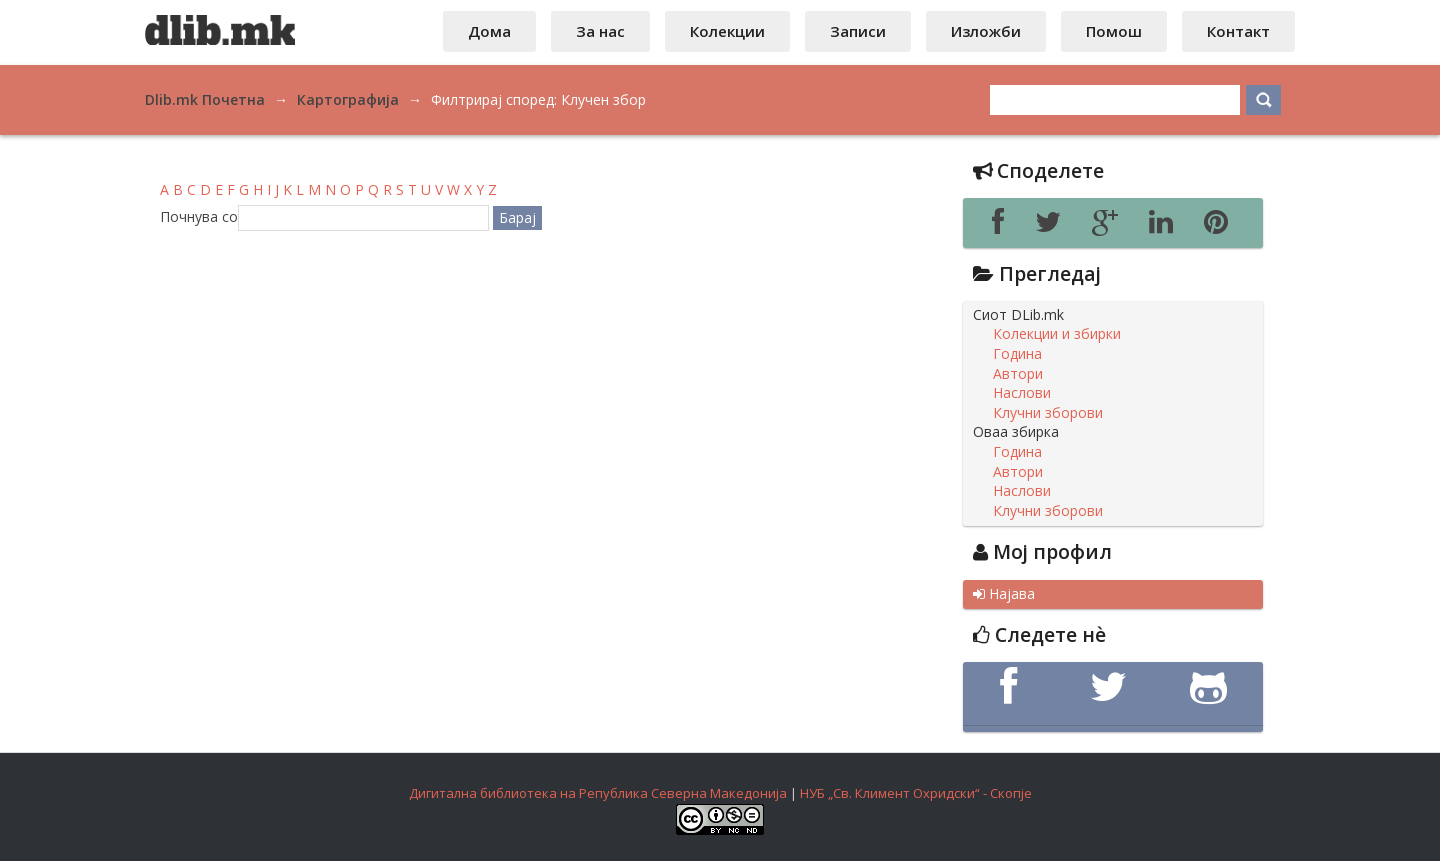  What do you see at coordinates (1048, 413) in the screenshot?
I see `Клучни зборови` at bounding box center [1048, 413].